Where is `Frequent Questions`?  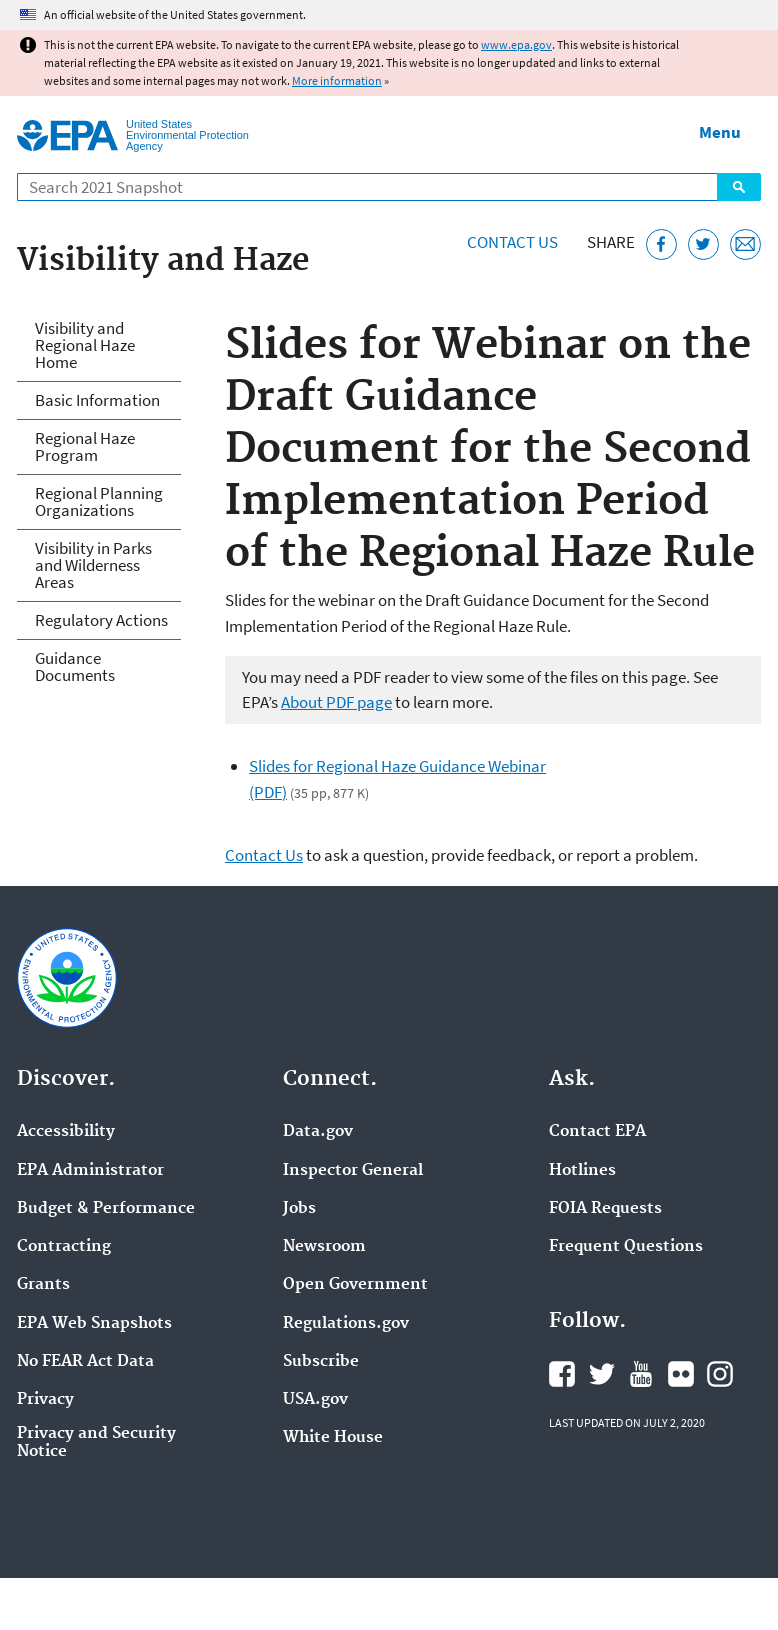
Frequent Questions is located at coordinates (626, 1247).